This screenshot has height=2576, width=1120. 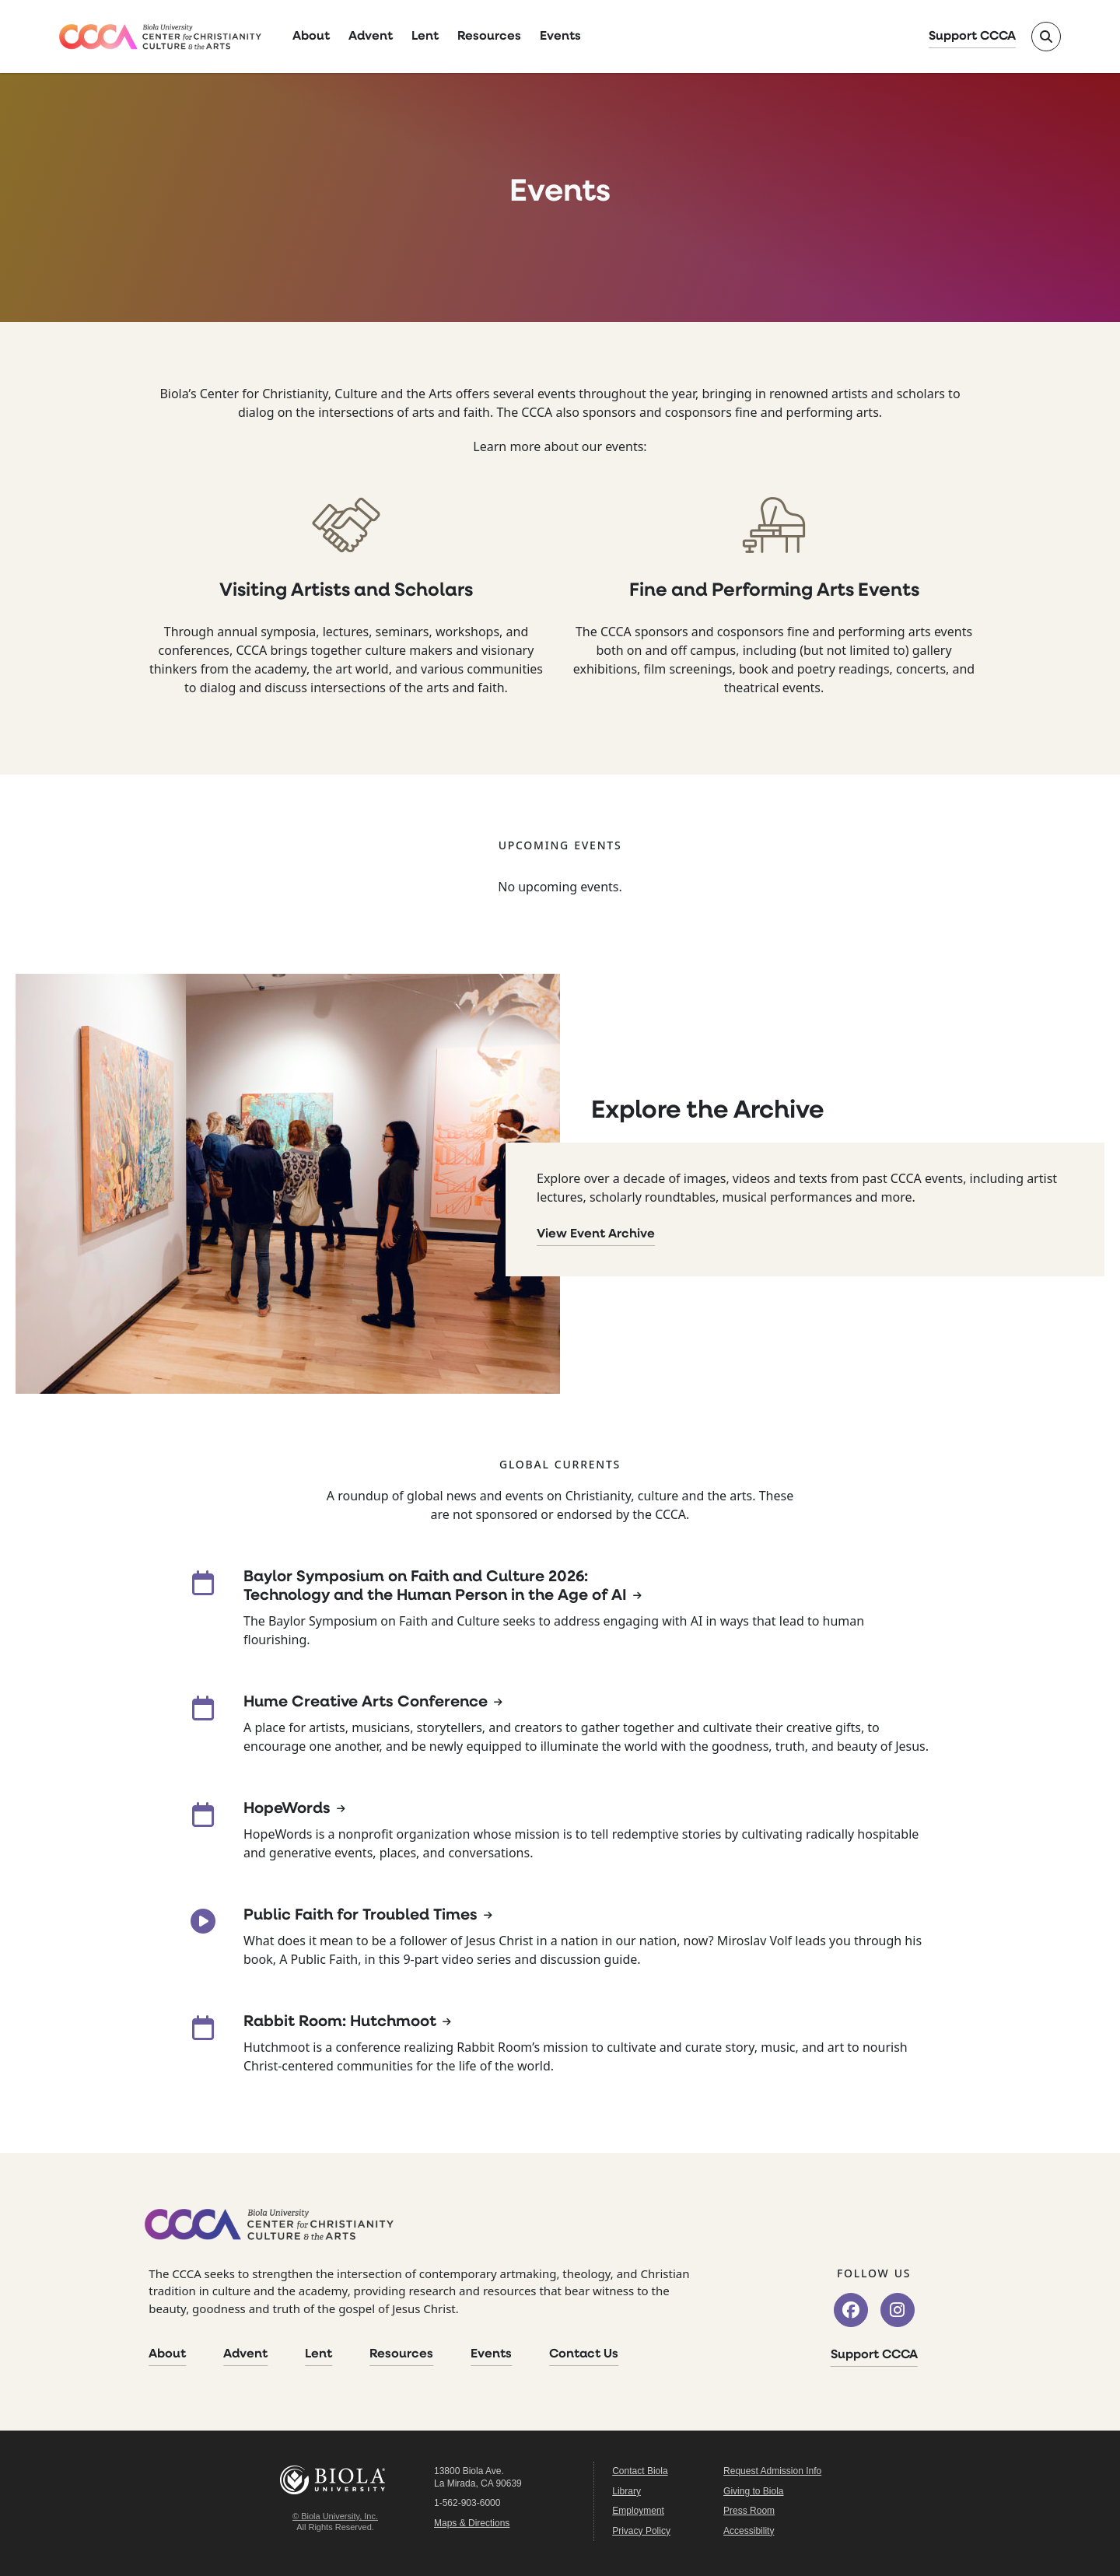 What do you see at coordinates (287, 1809) in the screenshot?
I see `HopeWords` at bounding box center [287, 1809].